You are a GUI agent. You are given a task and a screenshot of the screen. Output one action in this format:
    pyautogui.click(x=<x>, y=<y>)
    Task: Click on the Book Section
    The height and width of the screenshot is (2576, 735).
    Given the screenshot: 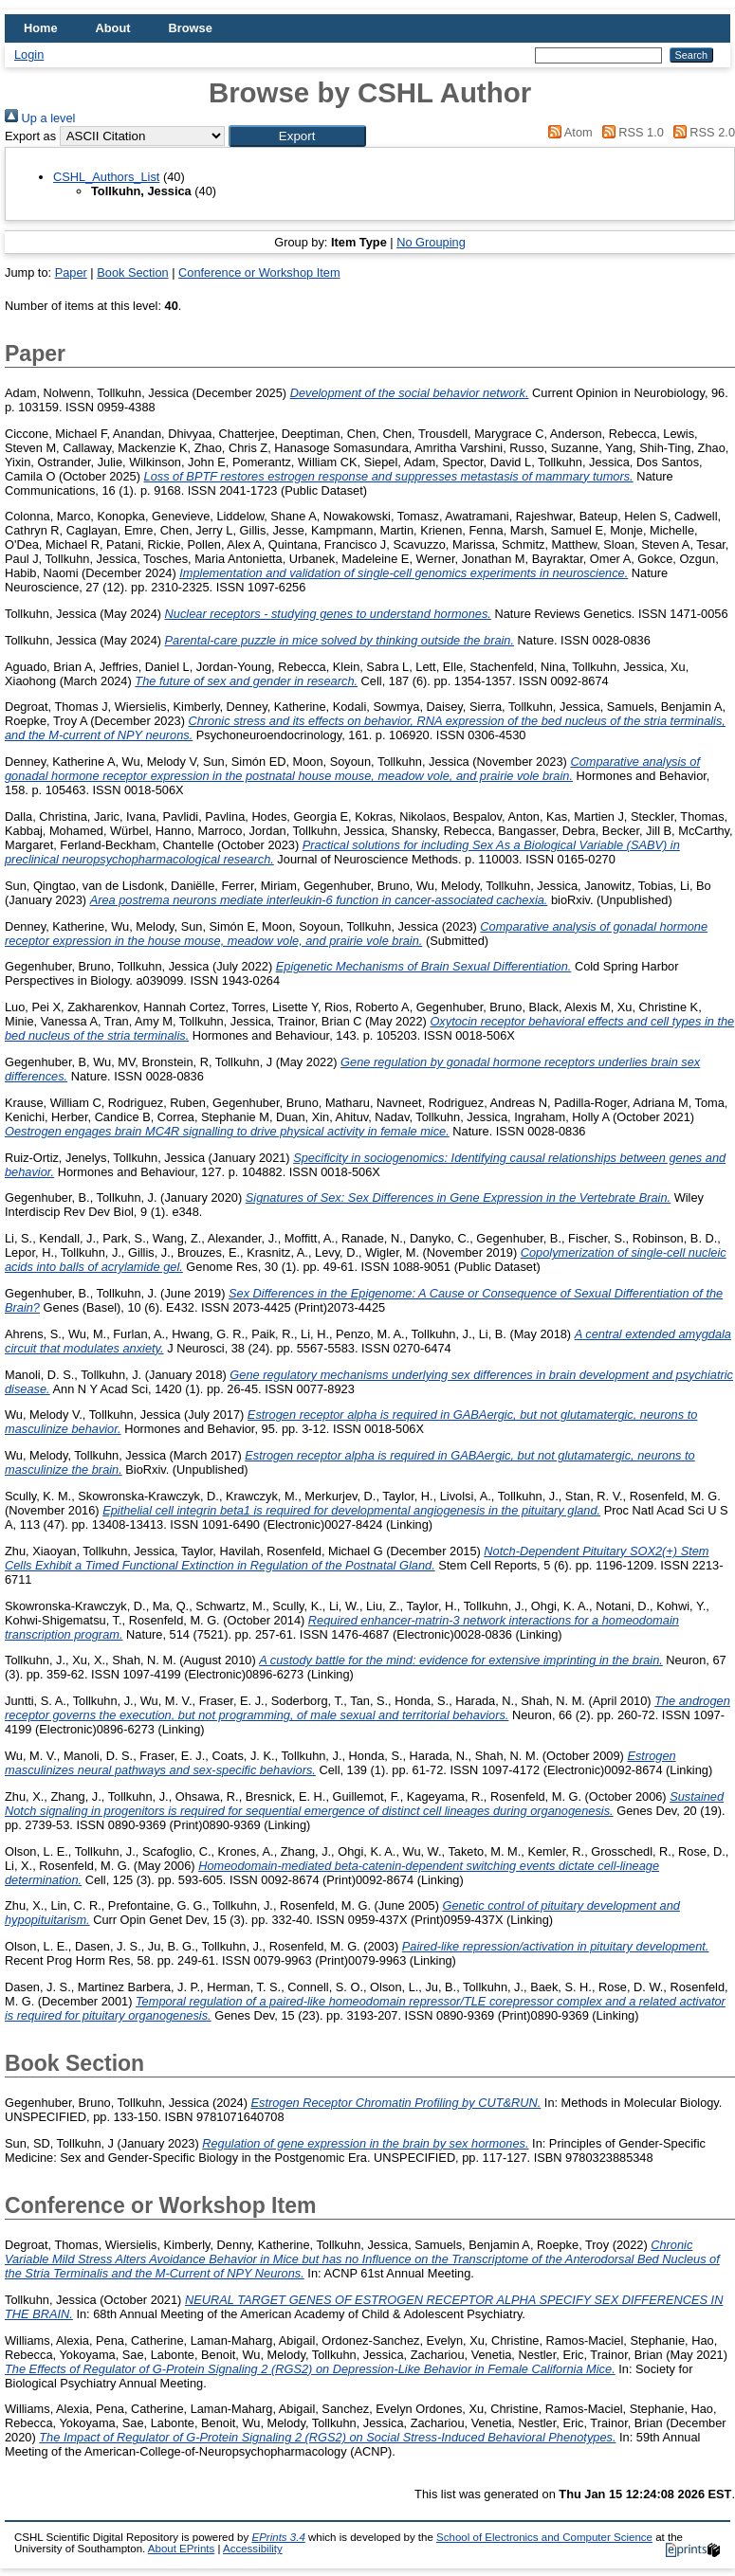 What is the action you would take?
    pyautogui.click(x=132, y=272)
    